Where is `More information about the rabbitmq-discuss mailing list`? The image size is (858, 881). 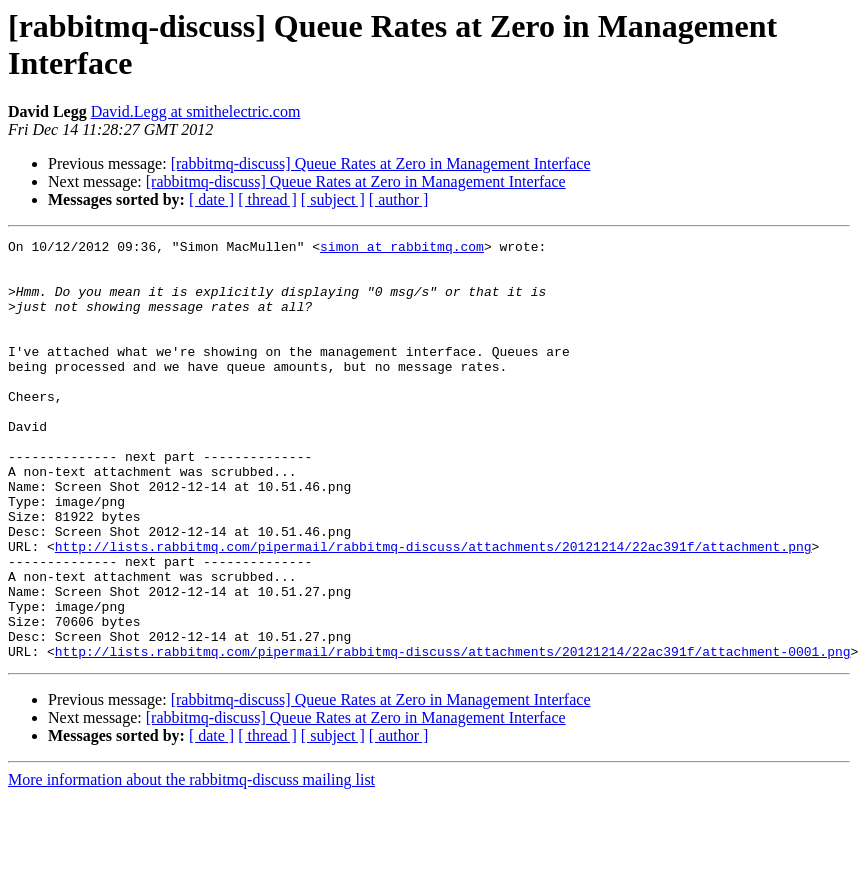
More information about the rabbitmq-discuss mailing list is located at coordinates (191, 863).